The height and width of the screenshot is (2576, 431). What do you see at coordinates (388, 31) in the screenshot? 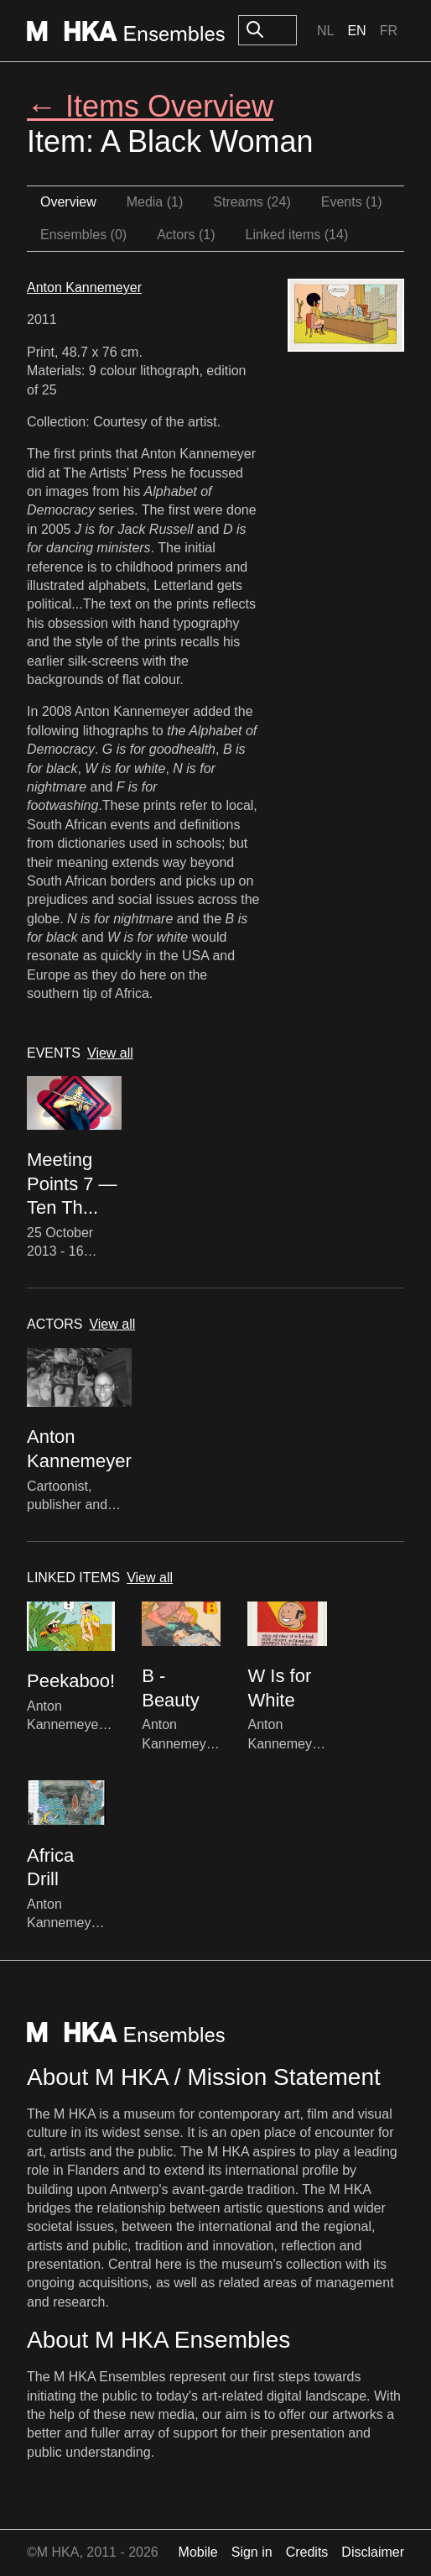
I see `Fr` at bounding box center [388, 31].